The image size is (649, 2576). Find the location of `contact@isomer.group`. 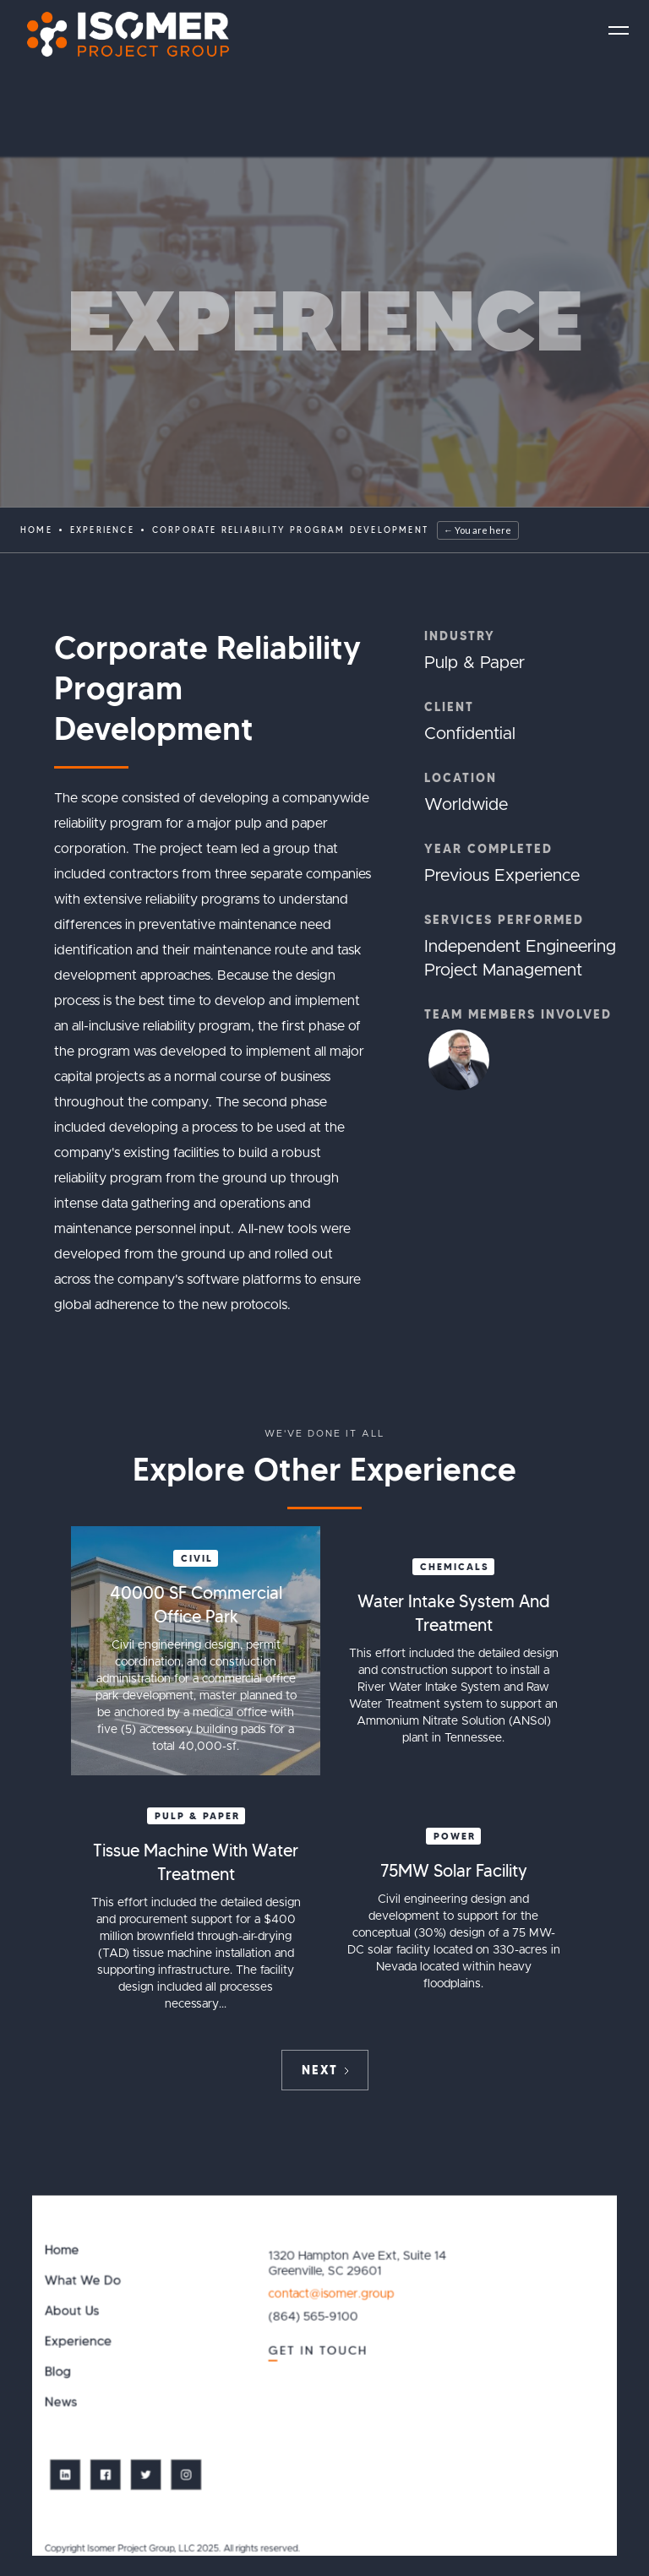

contact@isomer.group is located at coordinates (332, 2294).